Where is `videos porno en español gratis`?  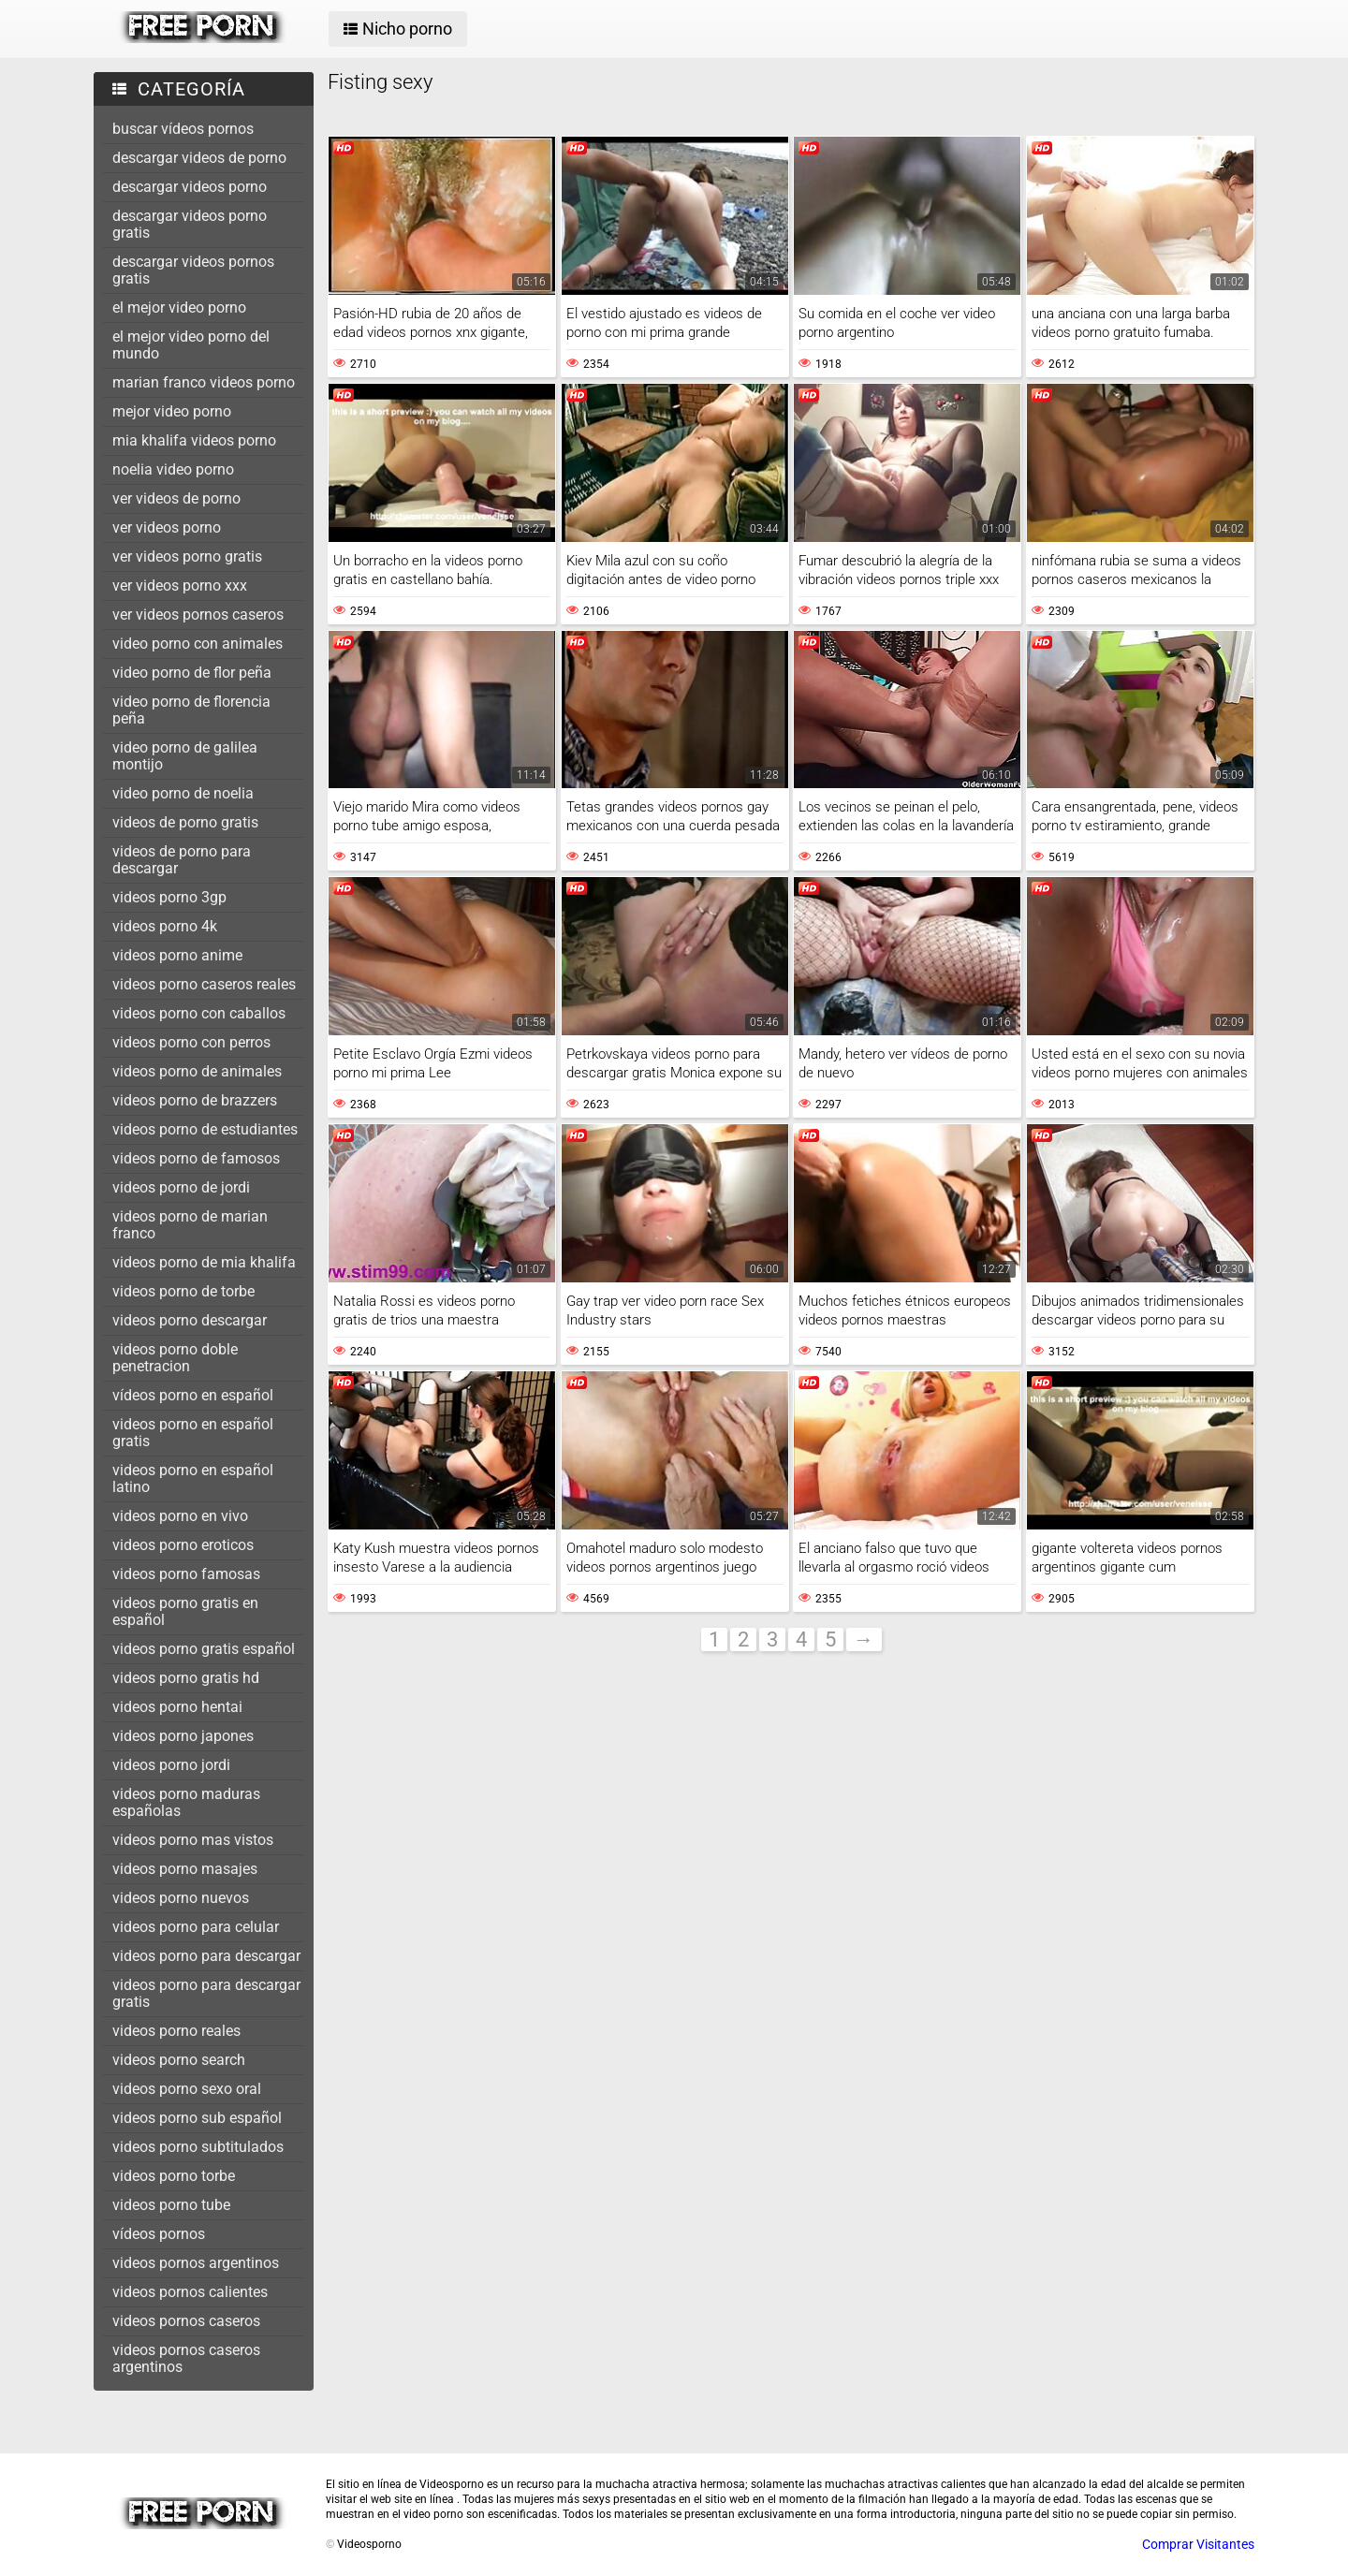 videos porno en español gratis is located at coordinates (192, 1432).